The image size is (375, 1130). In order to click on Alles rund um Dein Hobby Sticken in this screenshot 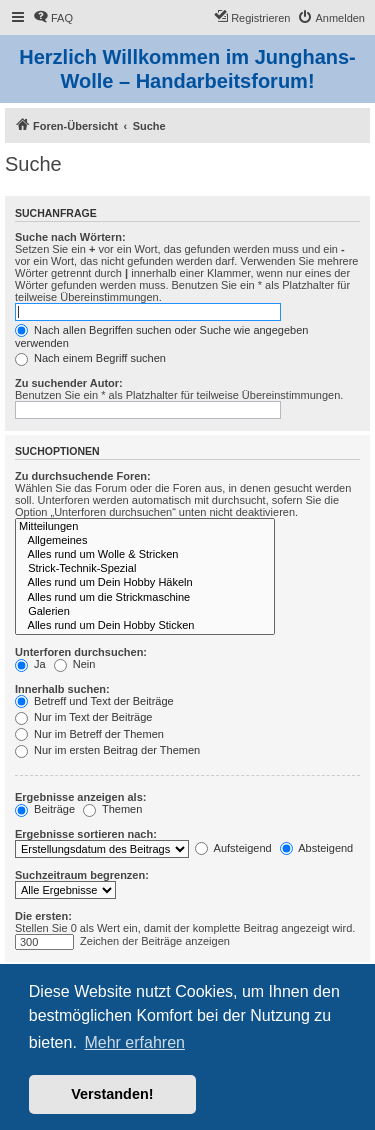, I will do `click(145, 626)`.